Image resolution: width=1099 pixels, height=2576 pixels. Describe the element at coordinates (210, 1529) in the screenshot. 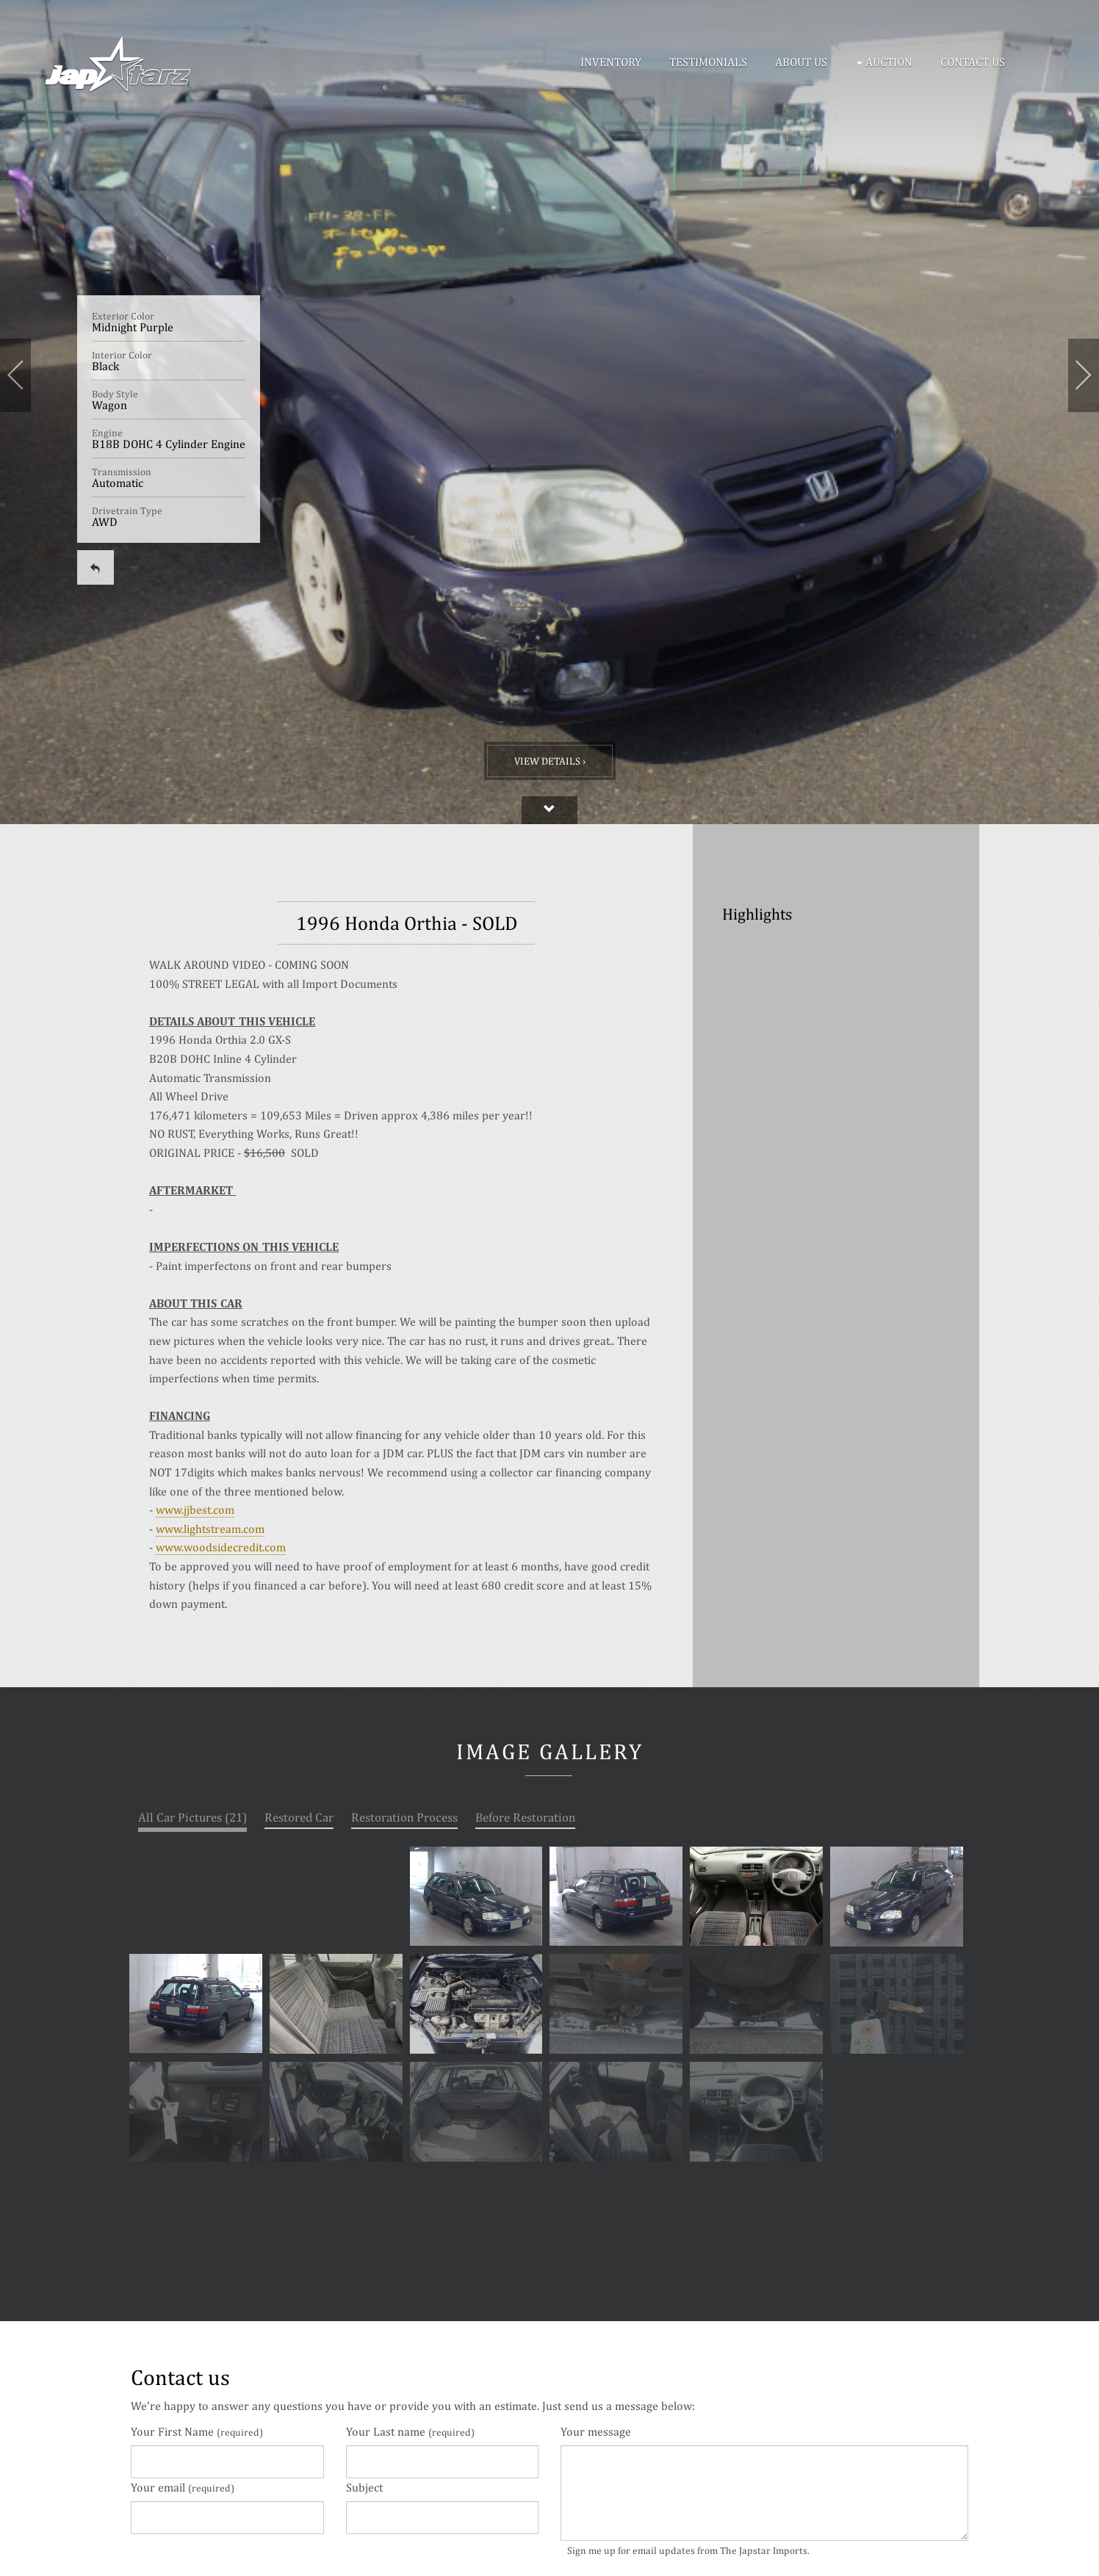

I see `www.lightstream.com` at that location.